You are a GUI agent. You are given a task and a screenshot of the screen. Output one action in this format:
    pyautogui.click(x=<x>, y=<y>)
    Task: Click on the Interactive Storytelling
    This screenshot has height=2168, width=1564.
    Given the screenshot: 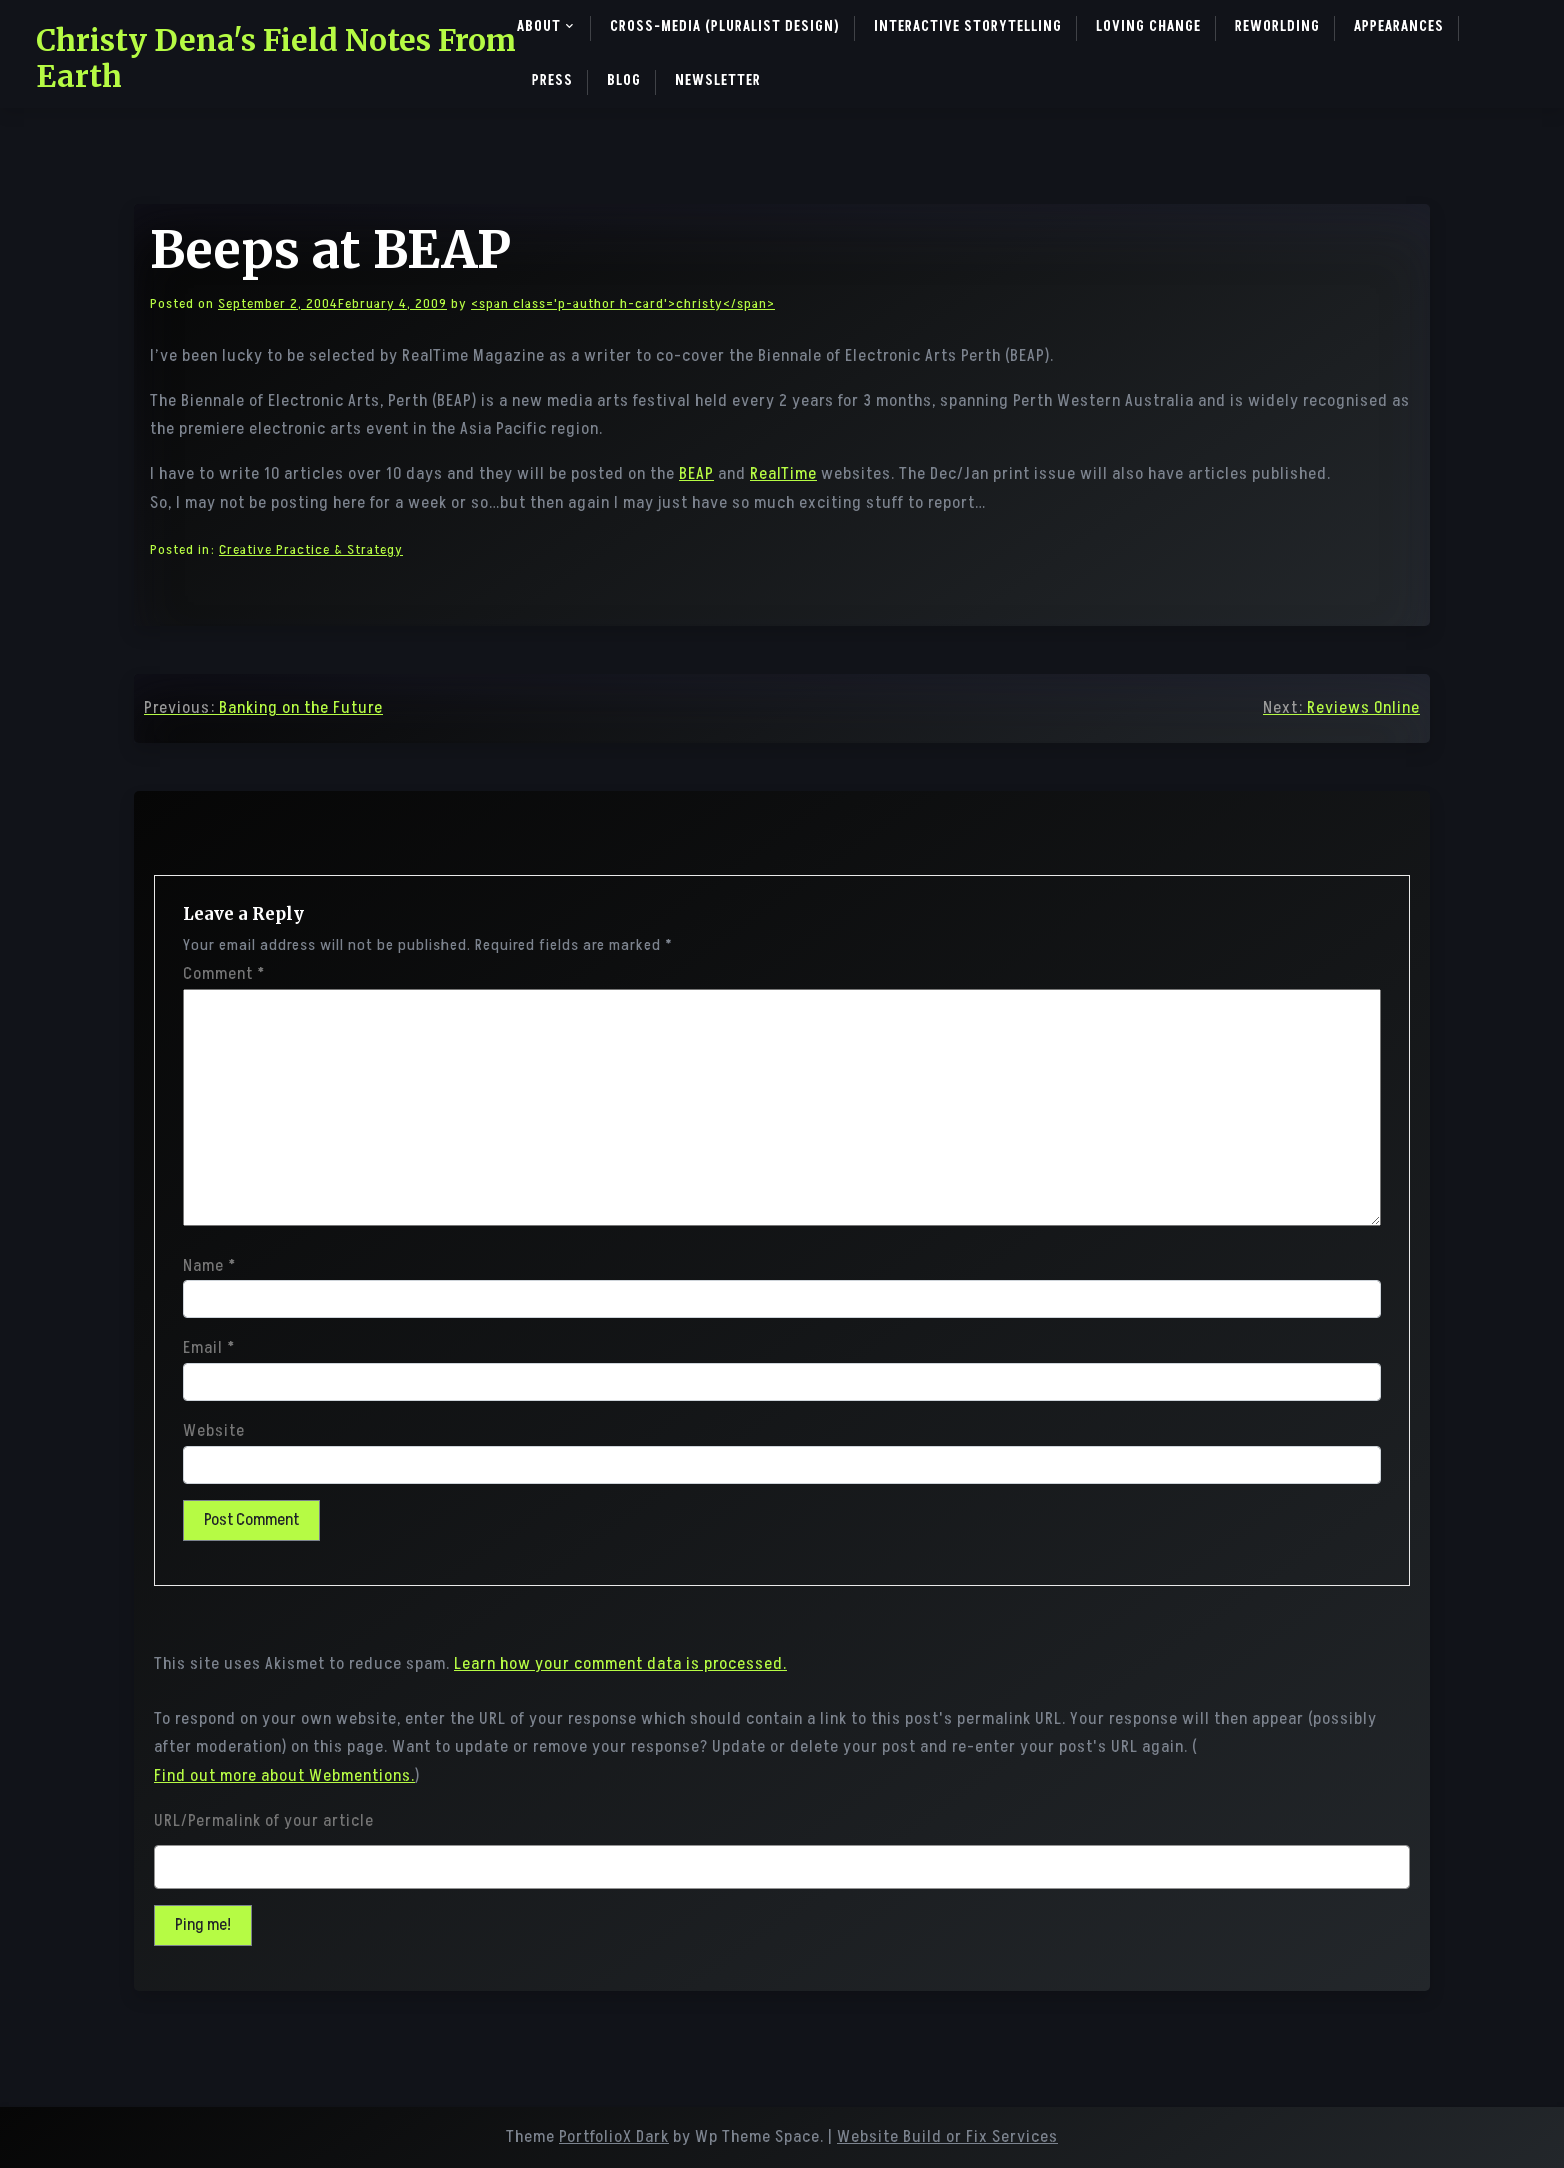 What is the action you would take?
    pyautogui.click(x=968, y=26)
    